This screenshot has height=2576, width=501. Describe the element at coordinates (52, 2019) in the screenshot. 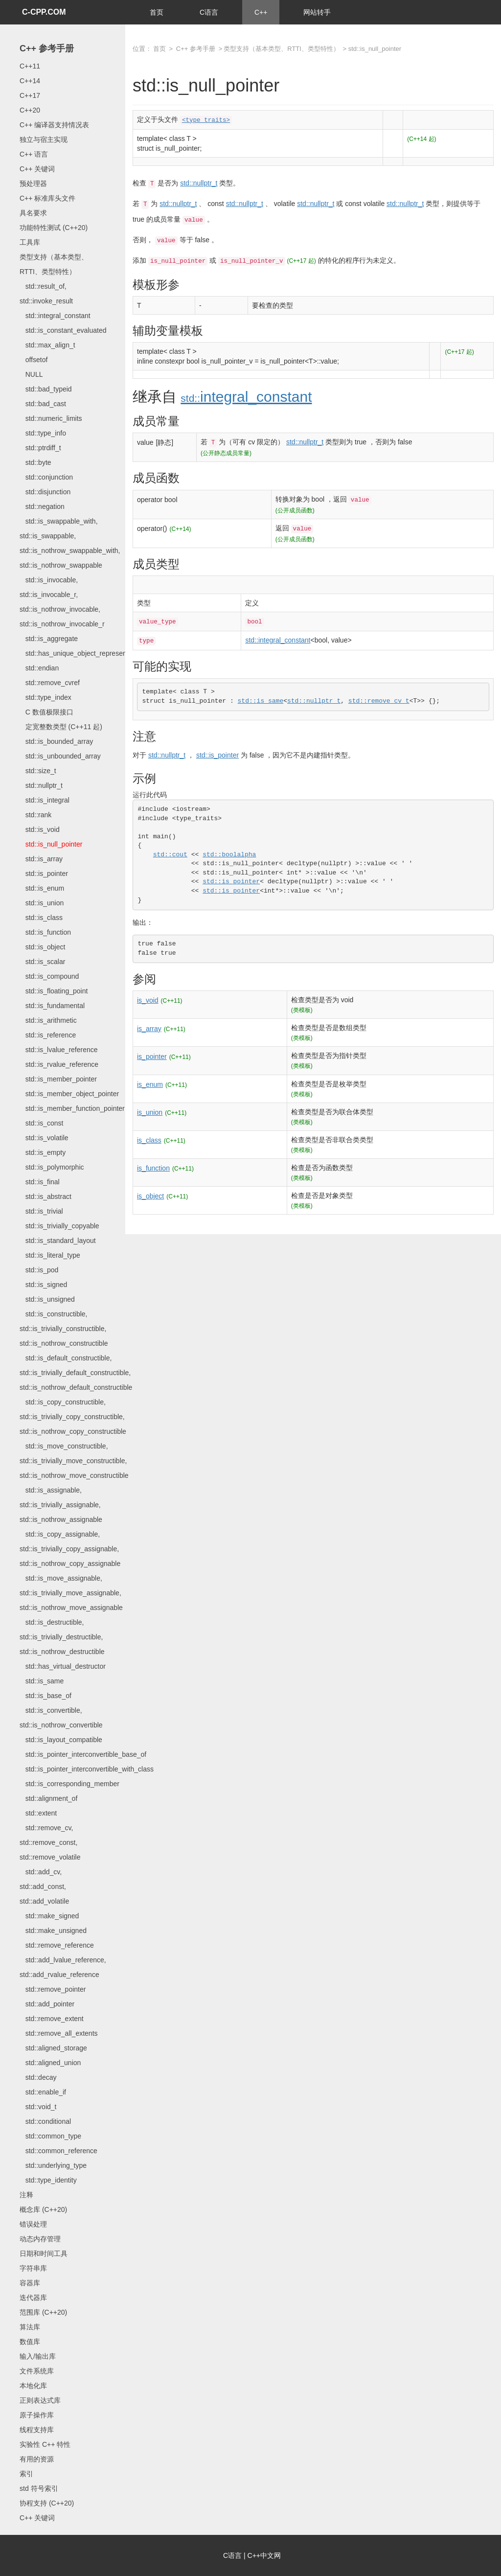

I see `std::remove_extent` at that location.